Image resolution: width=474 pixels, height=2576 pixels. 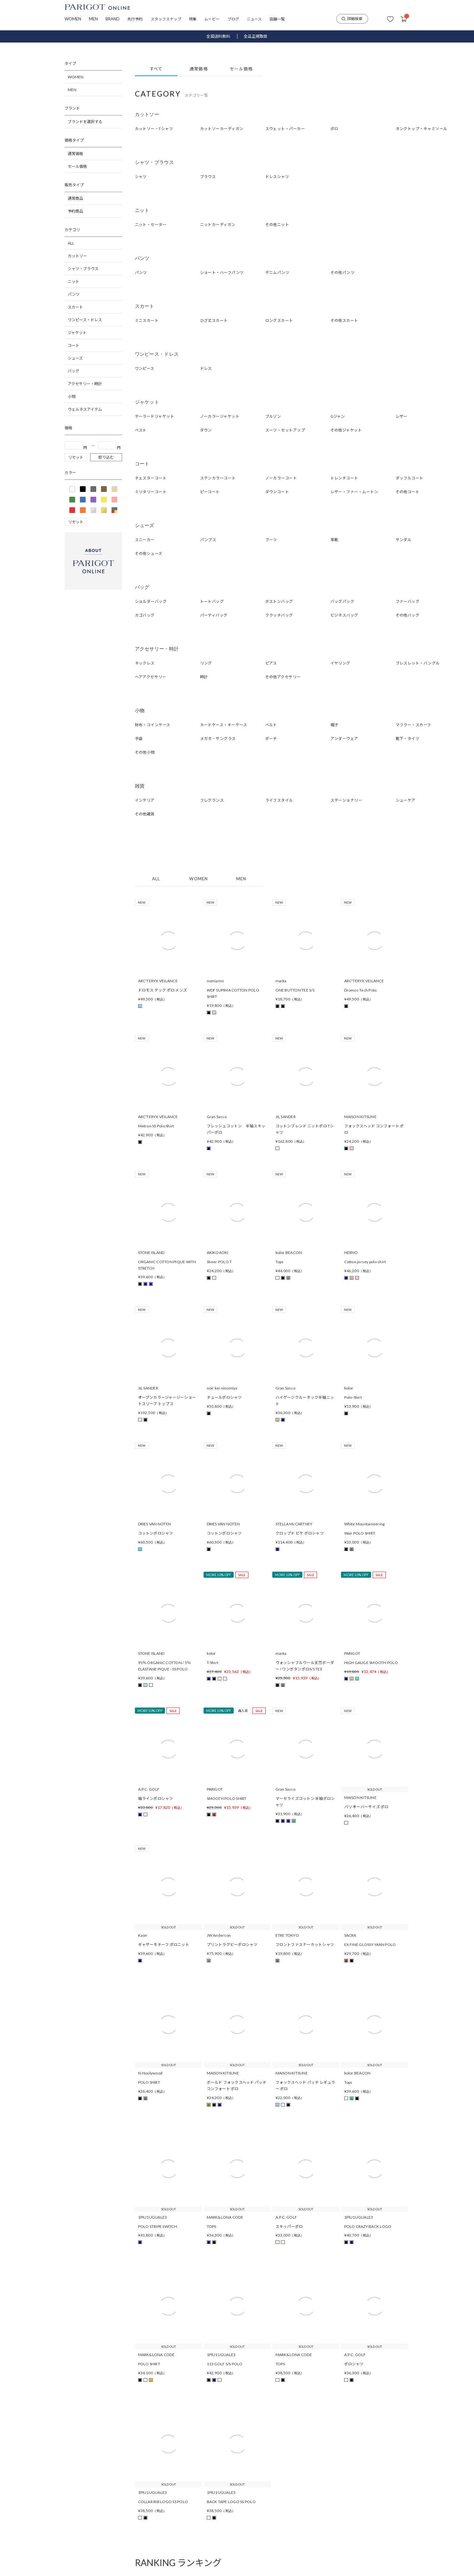 What do you see at coordinates (75, 153) in the screenshot?
I see `通常価格` at bounding box center [75, 153].